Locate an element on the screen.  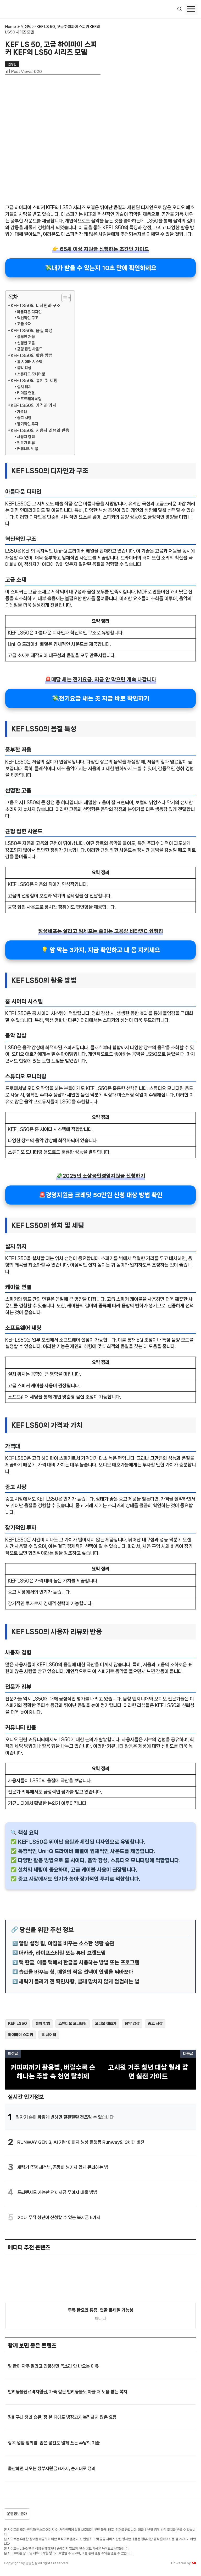
KEF LS50 is located at coordinates (17, 2023).